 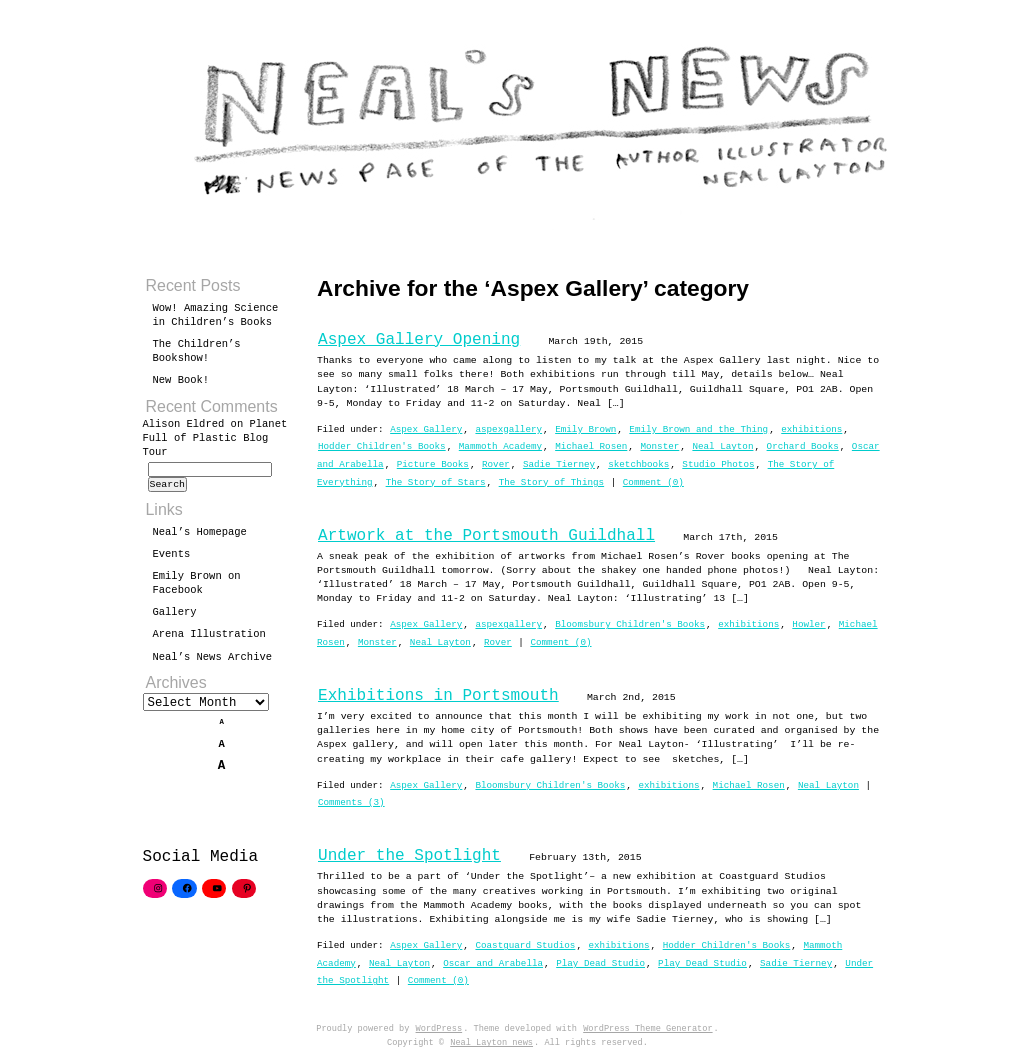 What do you see at coordinates (172, 560) in the screenshot?
I see `Events` at bounding box center [172, 560].